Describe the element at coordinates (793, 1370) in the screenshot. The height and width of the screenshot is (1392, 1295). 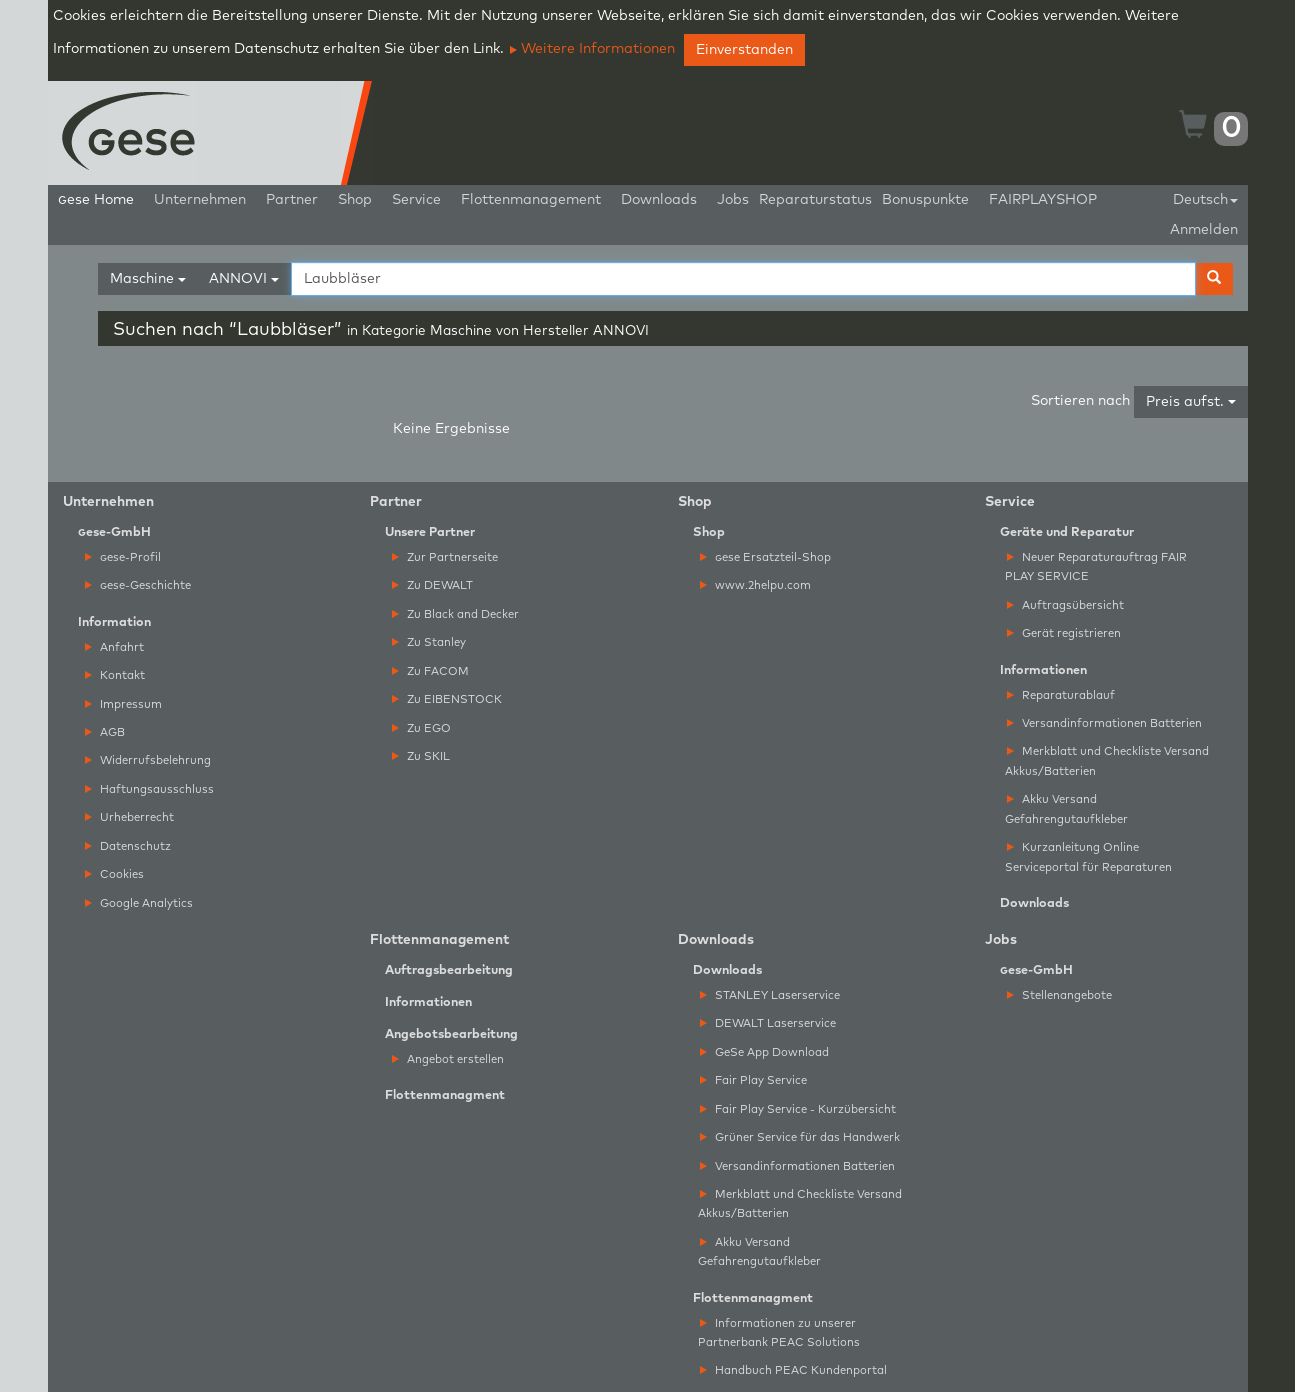
I see `Handbuch PEAC Kundenportal` at that location.